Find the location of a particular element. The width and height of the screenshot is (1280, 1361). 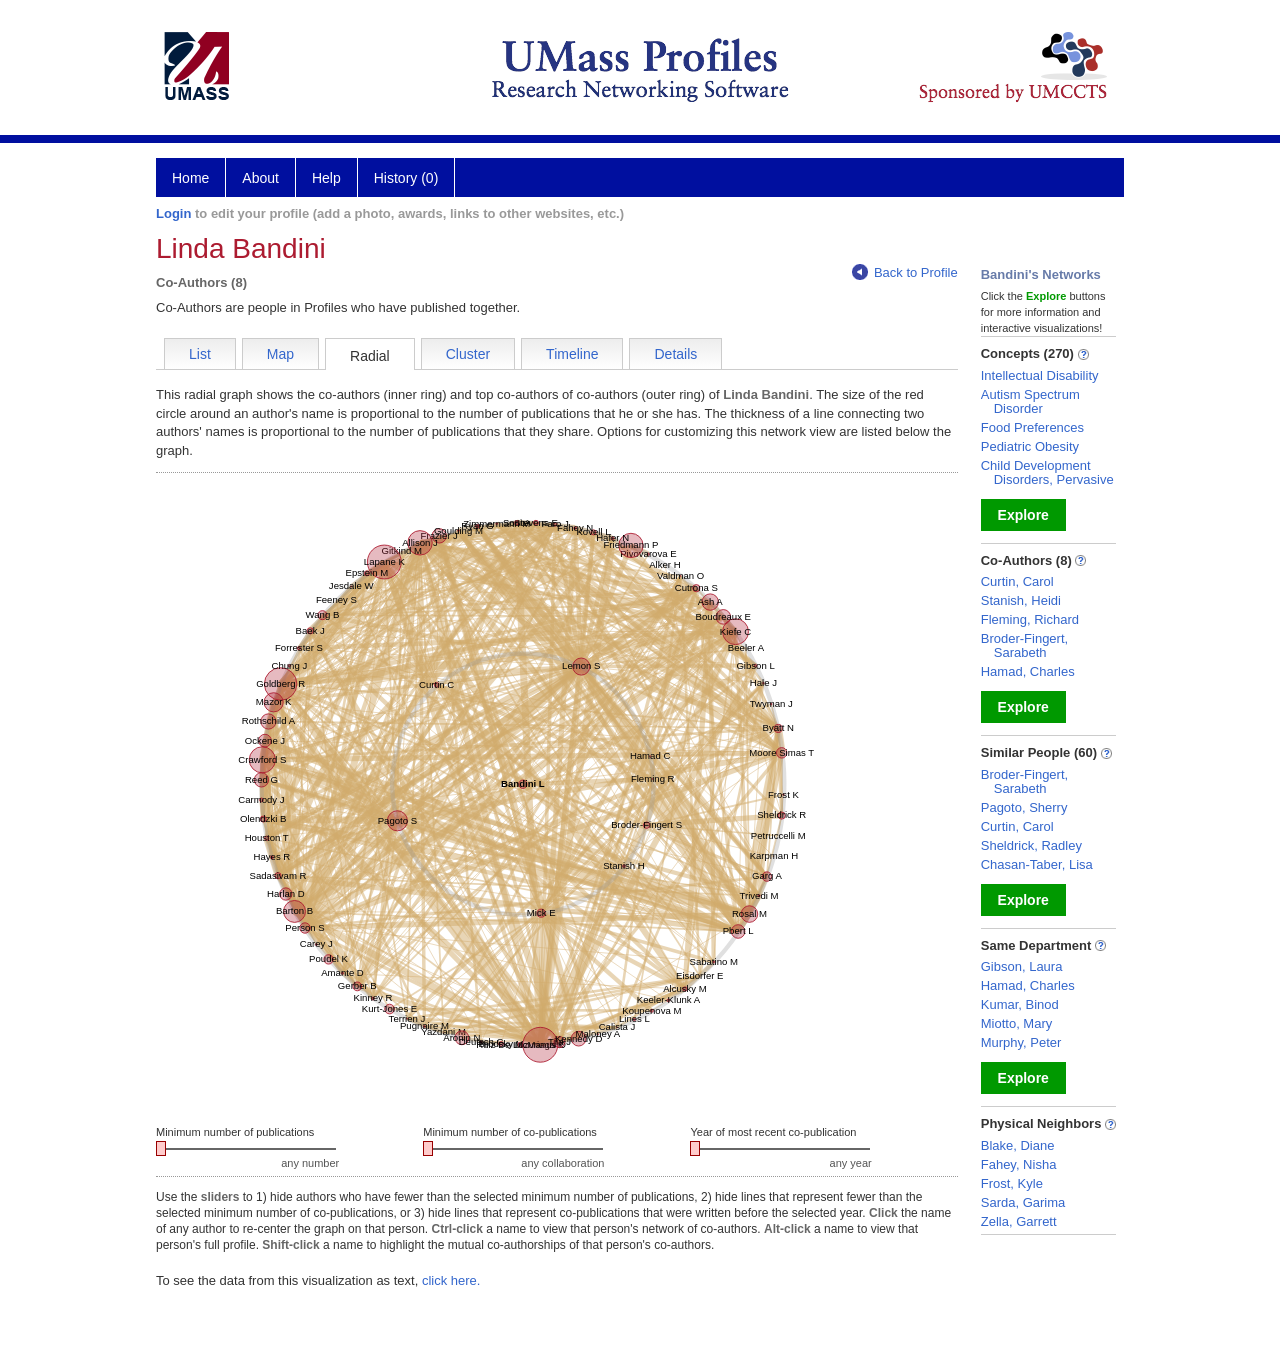

Sheldrick, Radley is located at coordinates (1031, 845).